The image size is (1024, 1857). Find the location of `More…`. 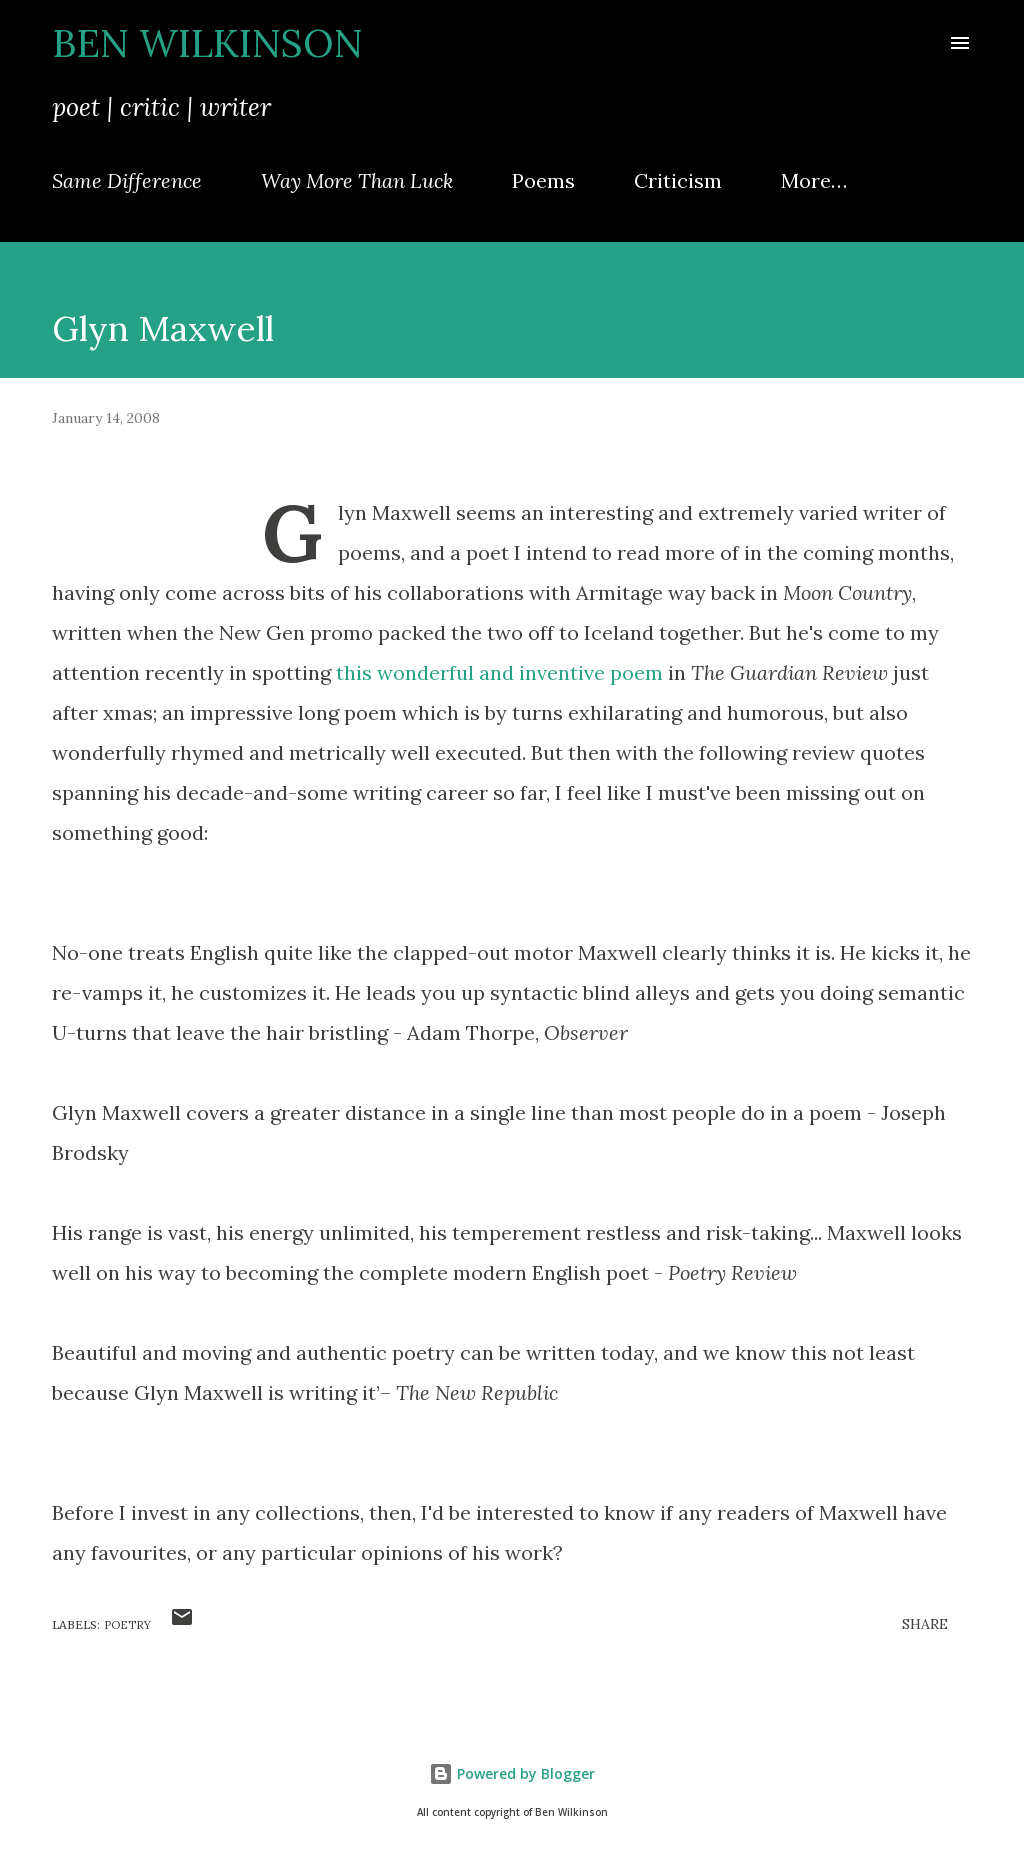

More… is located at coordinates (814, 180).